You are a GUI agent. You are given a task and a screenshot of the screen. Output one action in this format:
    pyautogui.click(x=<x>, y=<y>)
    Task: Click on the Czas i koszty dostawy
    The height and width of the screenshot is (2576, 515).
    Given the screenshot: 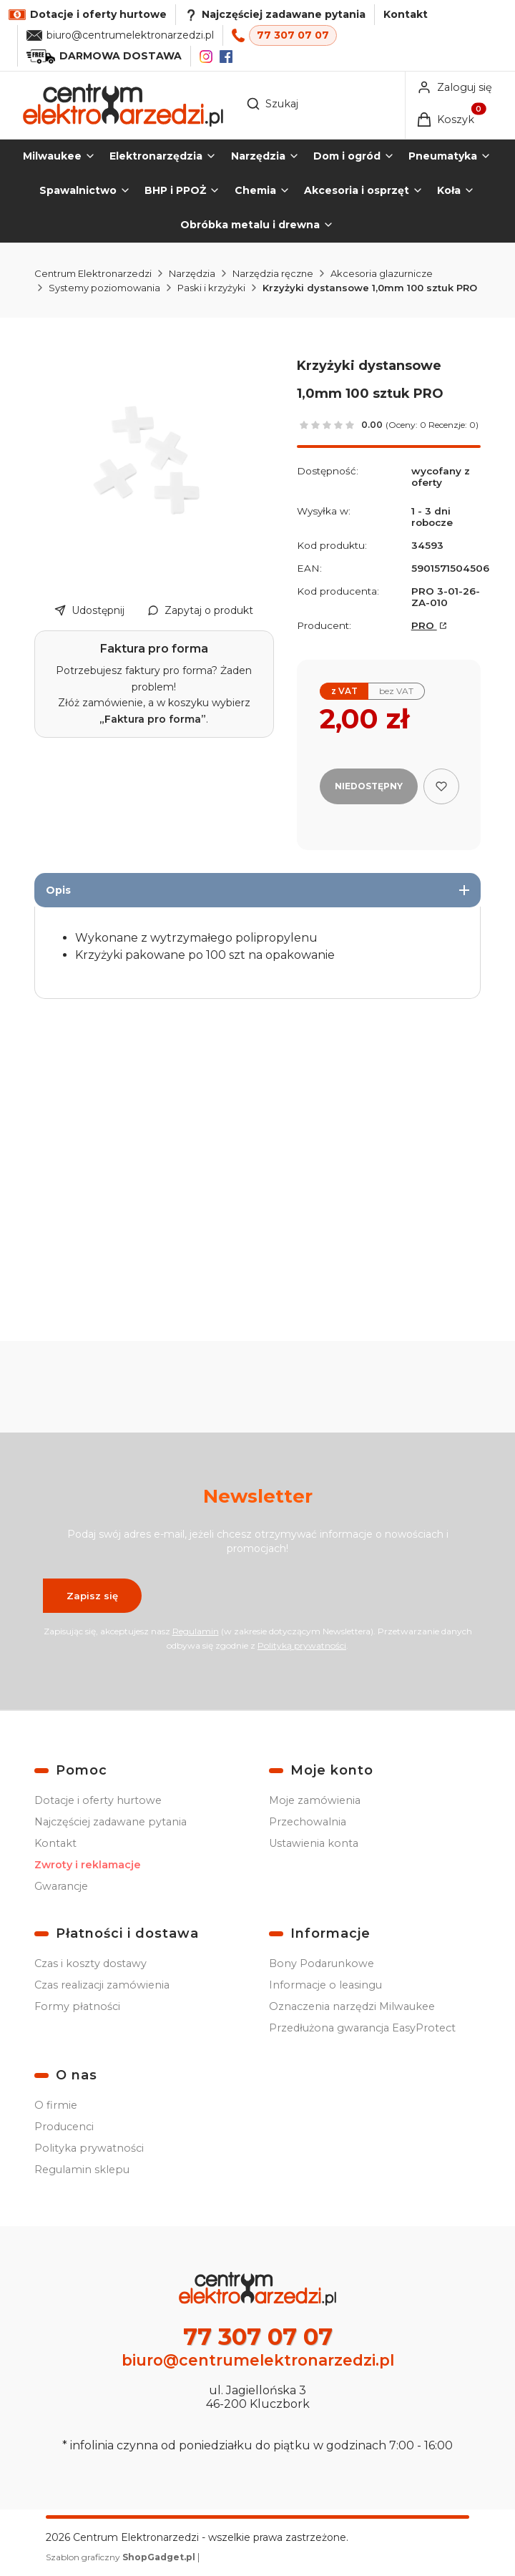 What is the action you would take?
    pyautogui.click(x=90, y=1963)
    